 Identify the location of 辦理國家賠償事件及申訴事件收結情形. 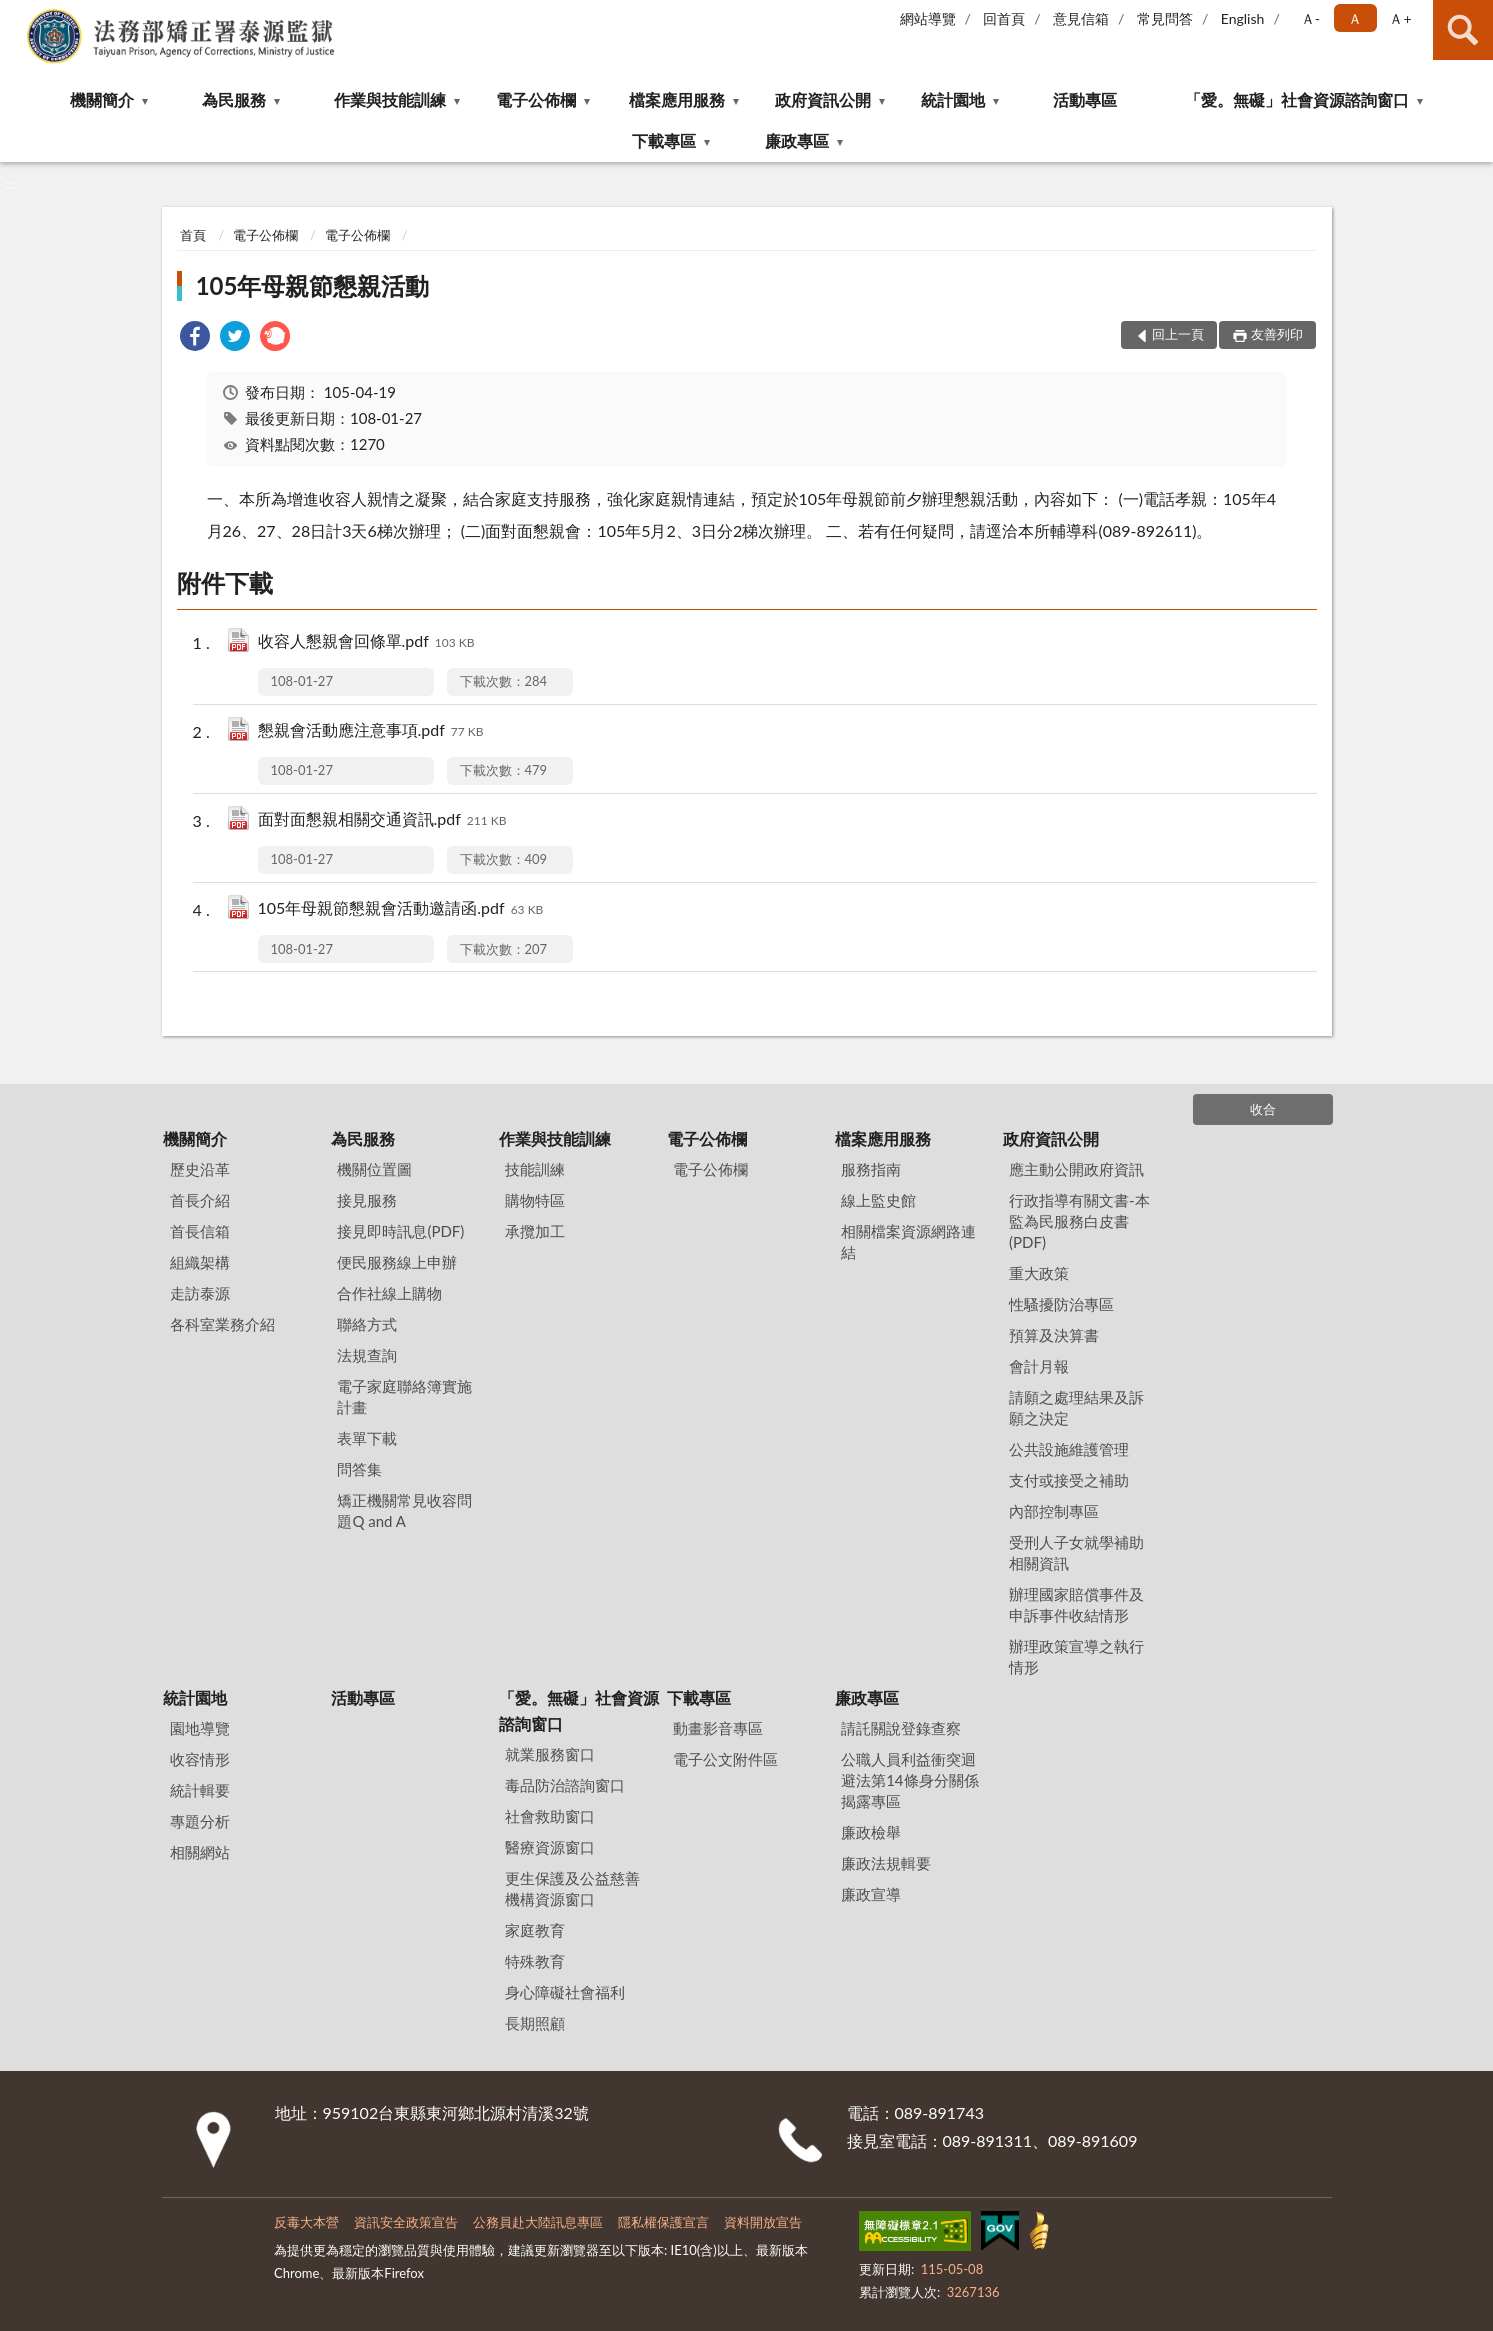
(1076, 1604).